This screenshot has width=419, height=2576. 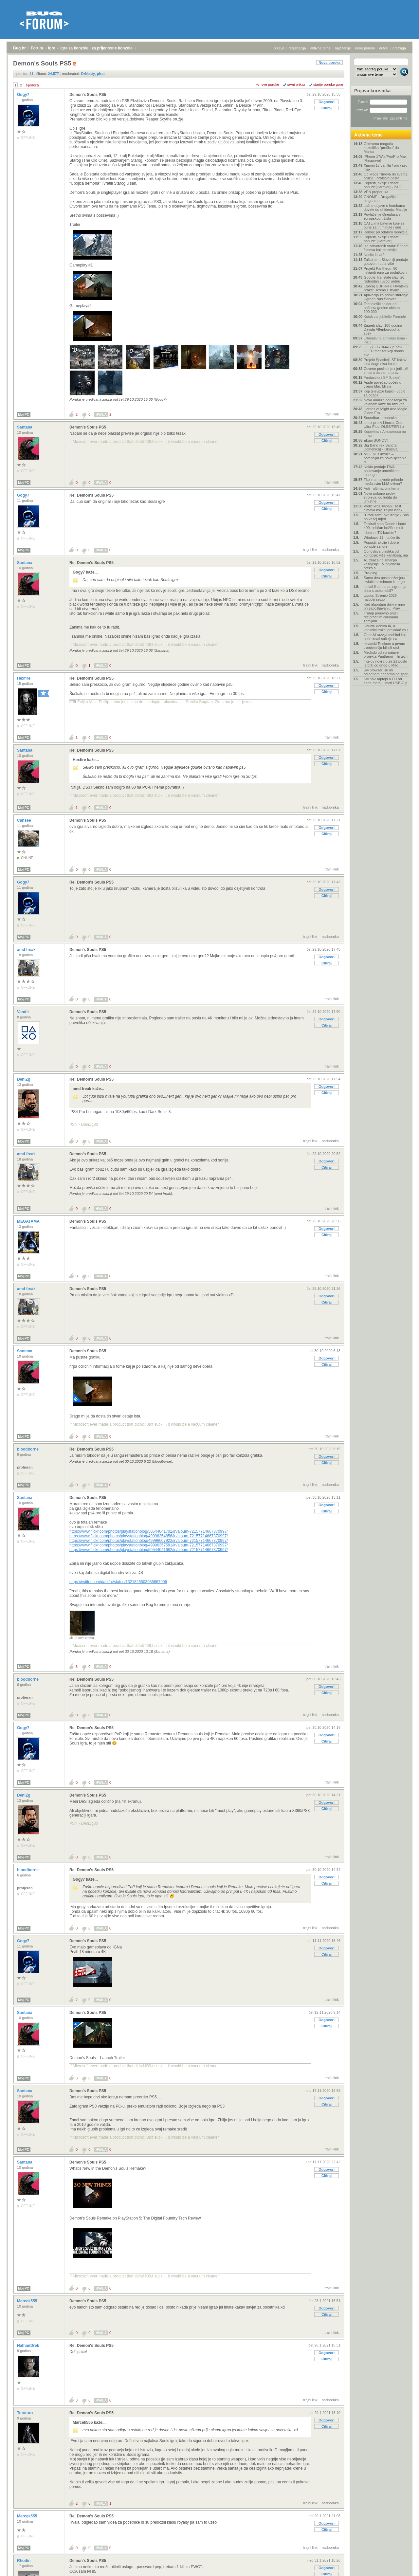 What do you see at coordinates (381, 617) in the screenshot?
I see `Trump ponovno prijeti recipročnim carinama zemljam` at bounding box center [381, 617].